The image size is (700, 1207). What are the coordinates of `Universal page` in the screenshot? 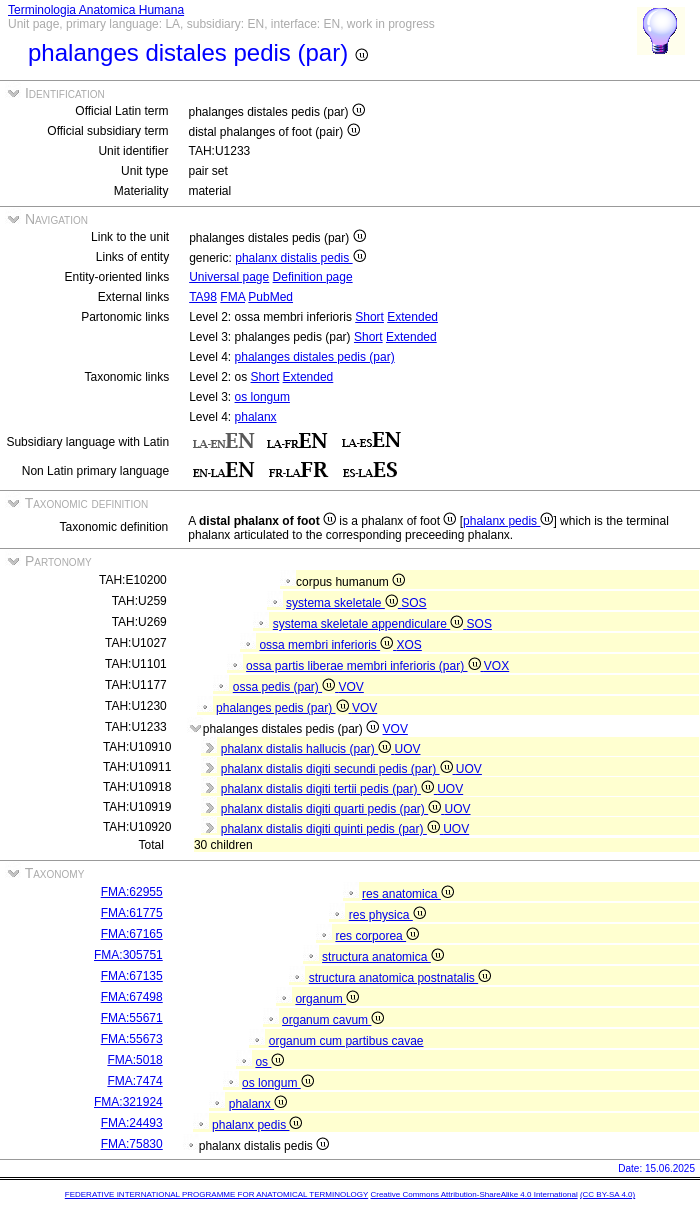 It's located at (229, 277).